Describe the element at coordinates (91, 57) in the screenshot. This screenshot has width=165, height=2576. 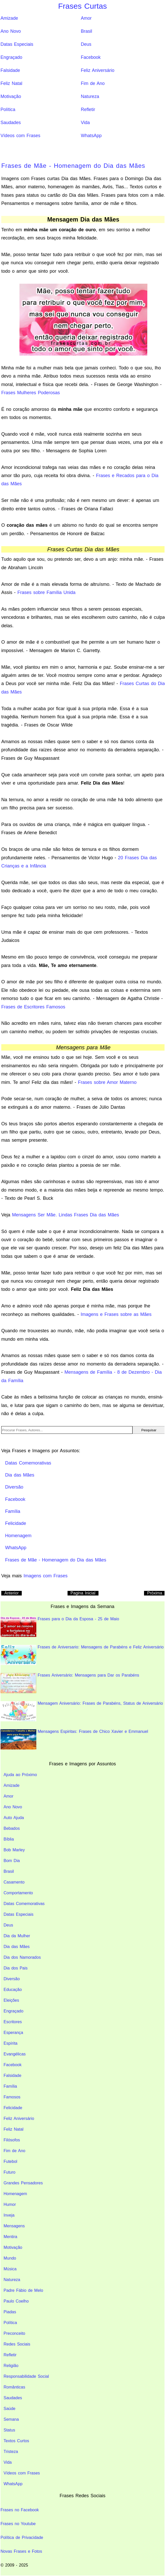
I see `Facebook` at that location.